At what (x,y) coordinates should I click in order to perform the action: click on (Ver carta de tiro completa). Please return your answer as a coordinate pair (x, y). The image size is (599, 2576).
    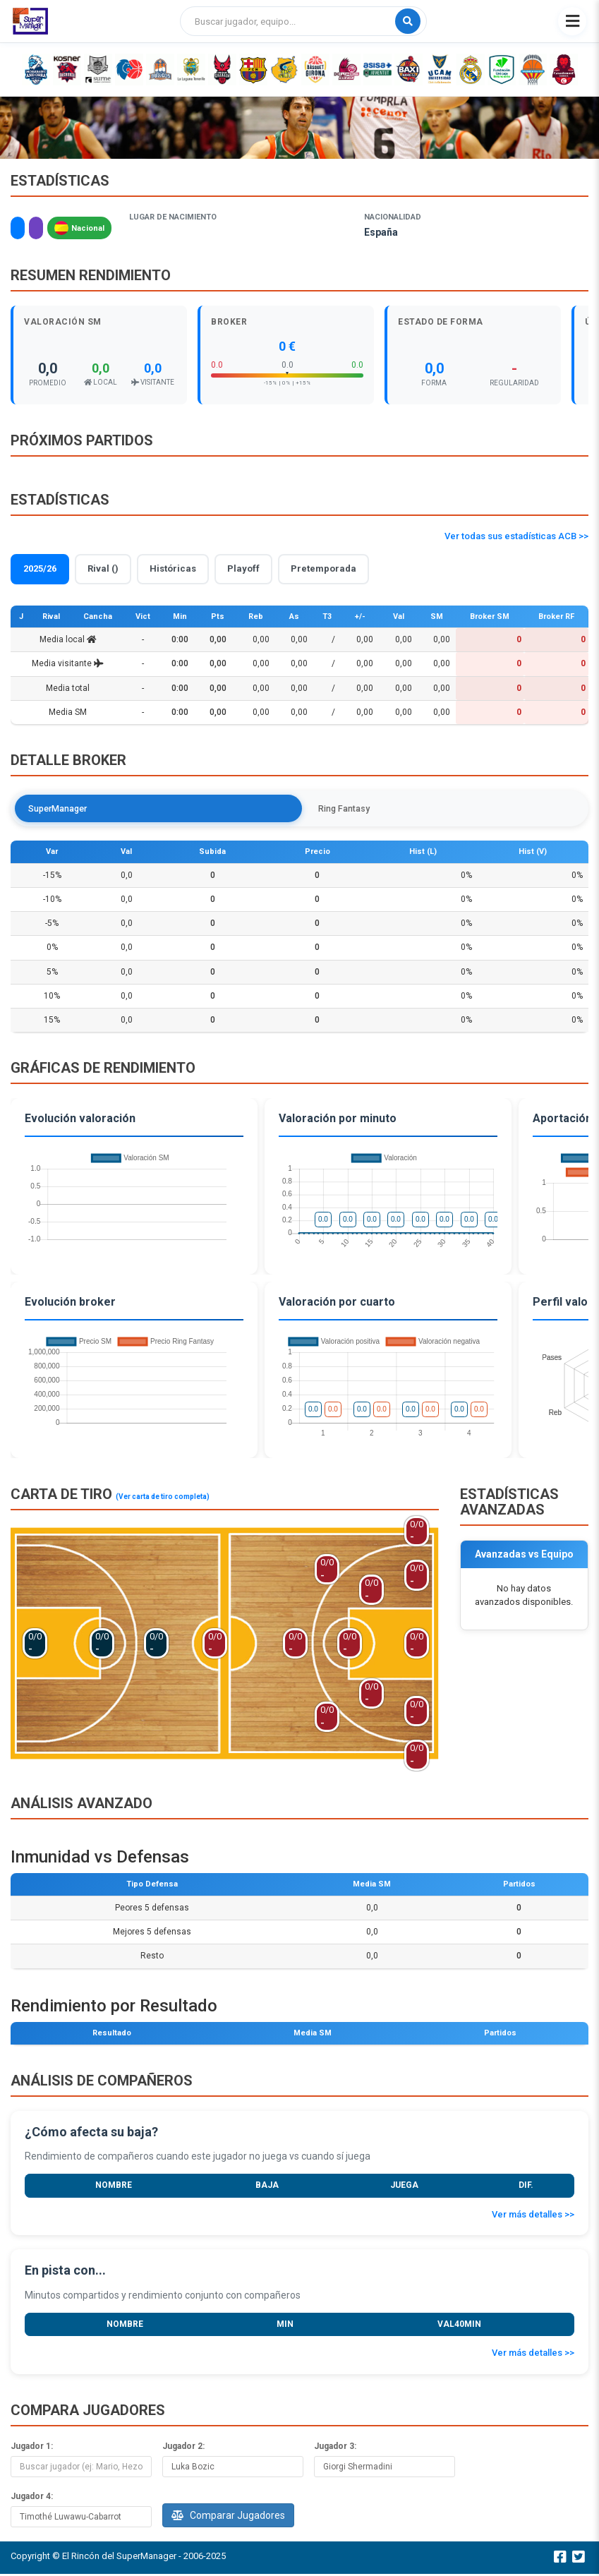
    Looking at the image, I should click on (163, 1499).